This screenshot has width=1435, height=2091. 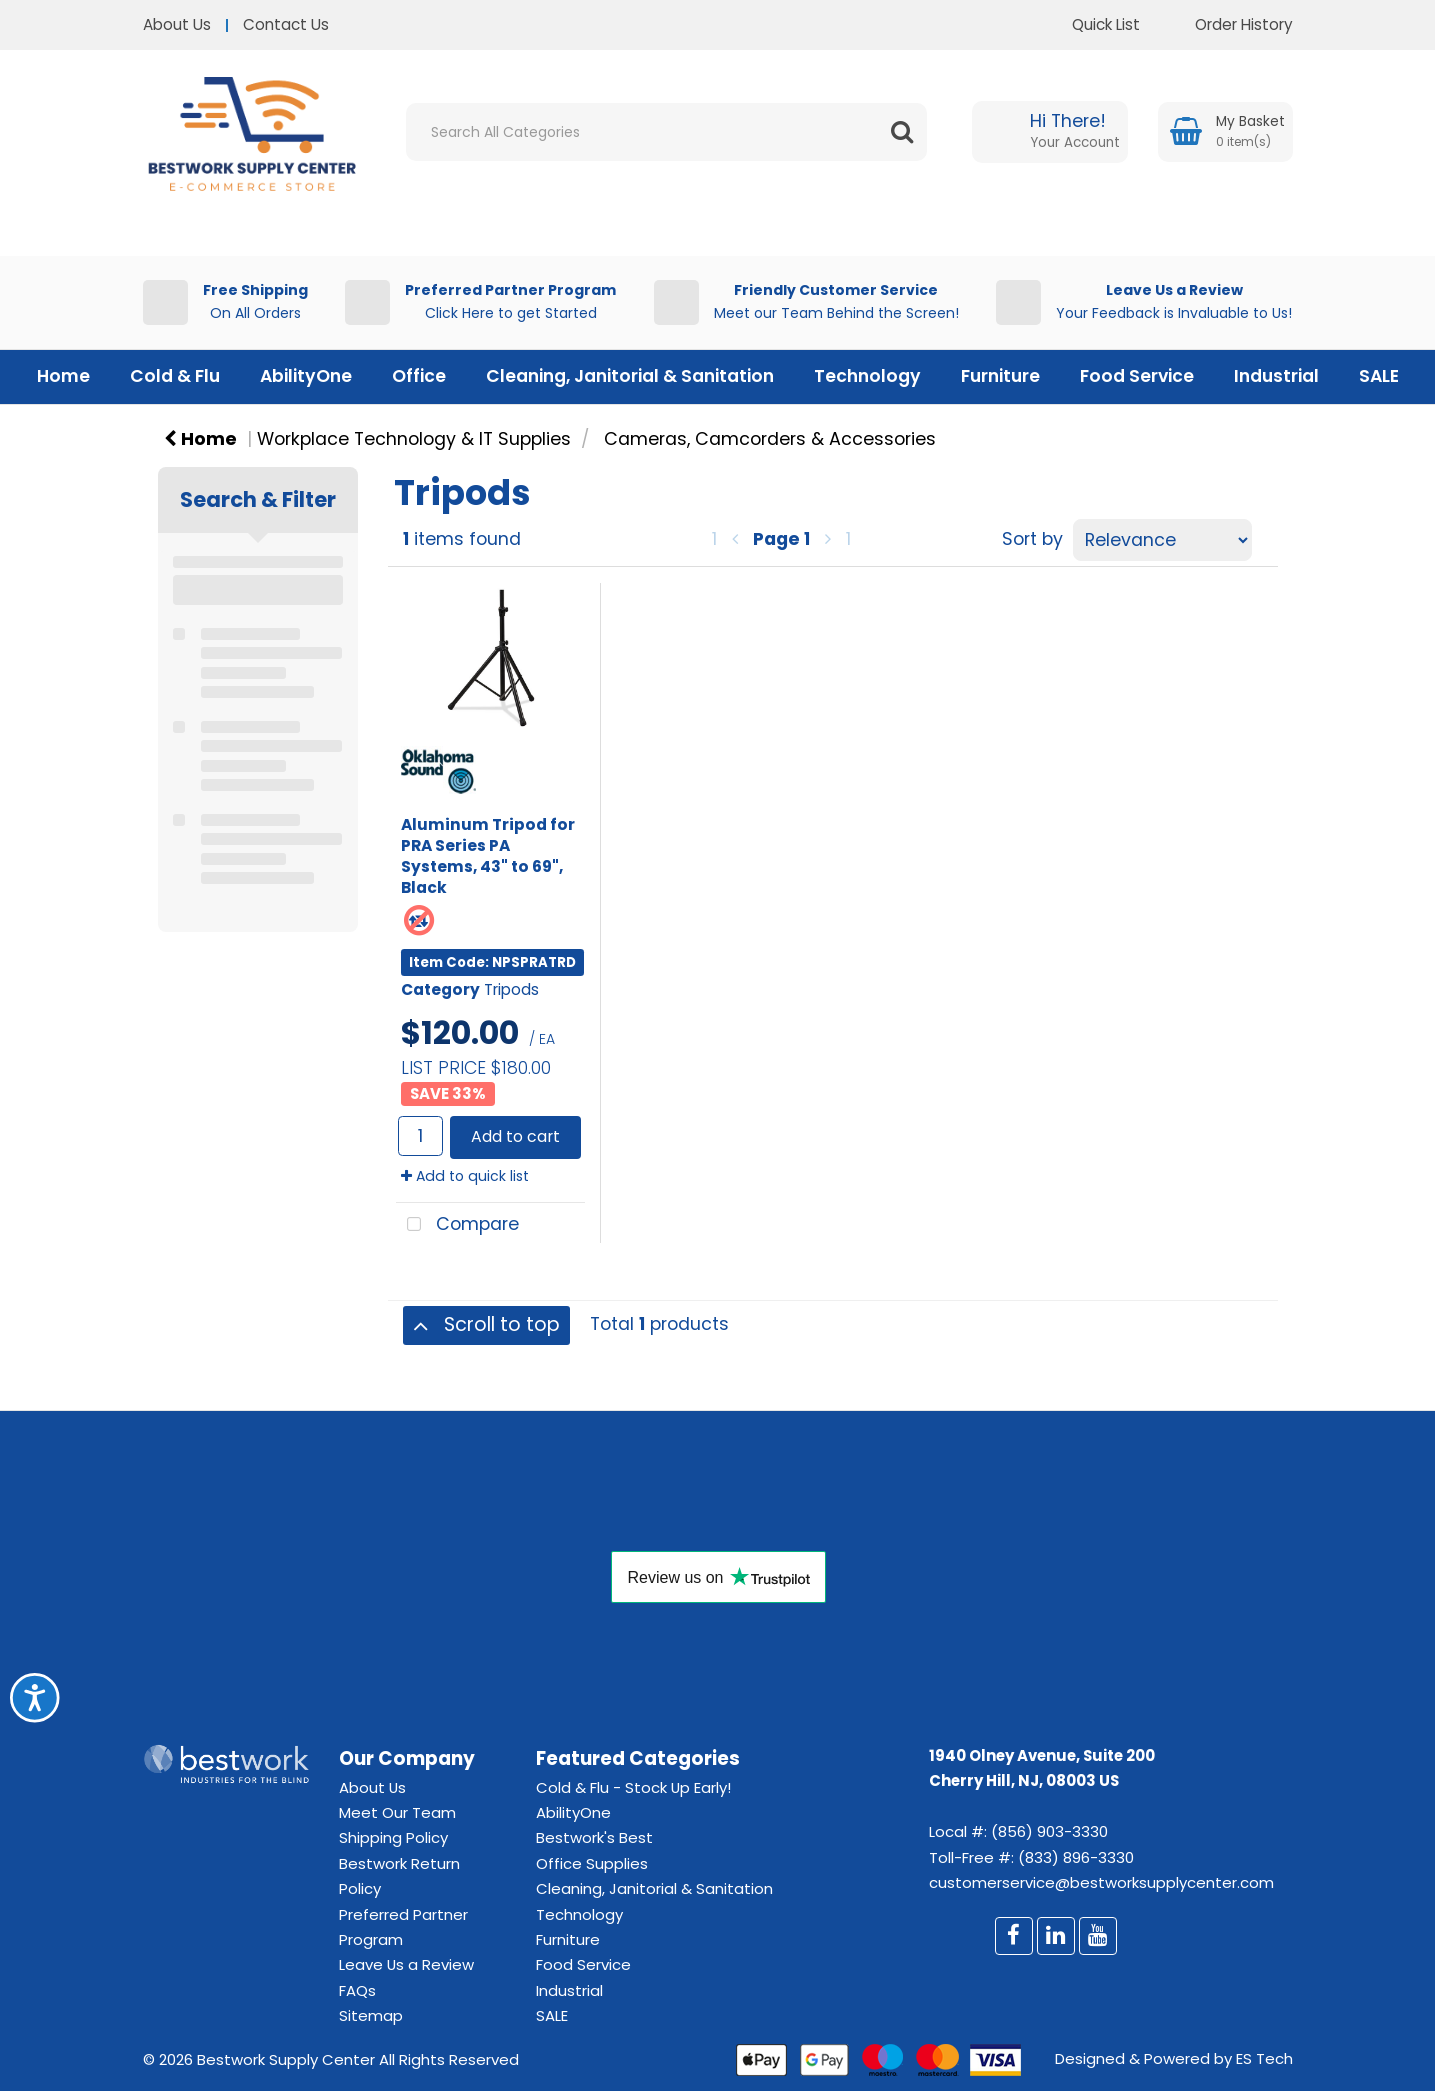 What do you see at coordinates (465, 1176) in the screenshot?
I see `Add to quick list` at bounding box center [465, 1176].